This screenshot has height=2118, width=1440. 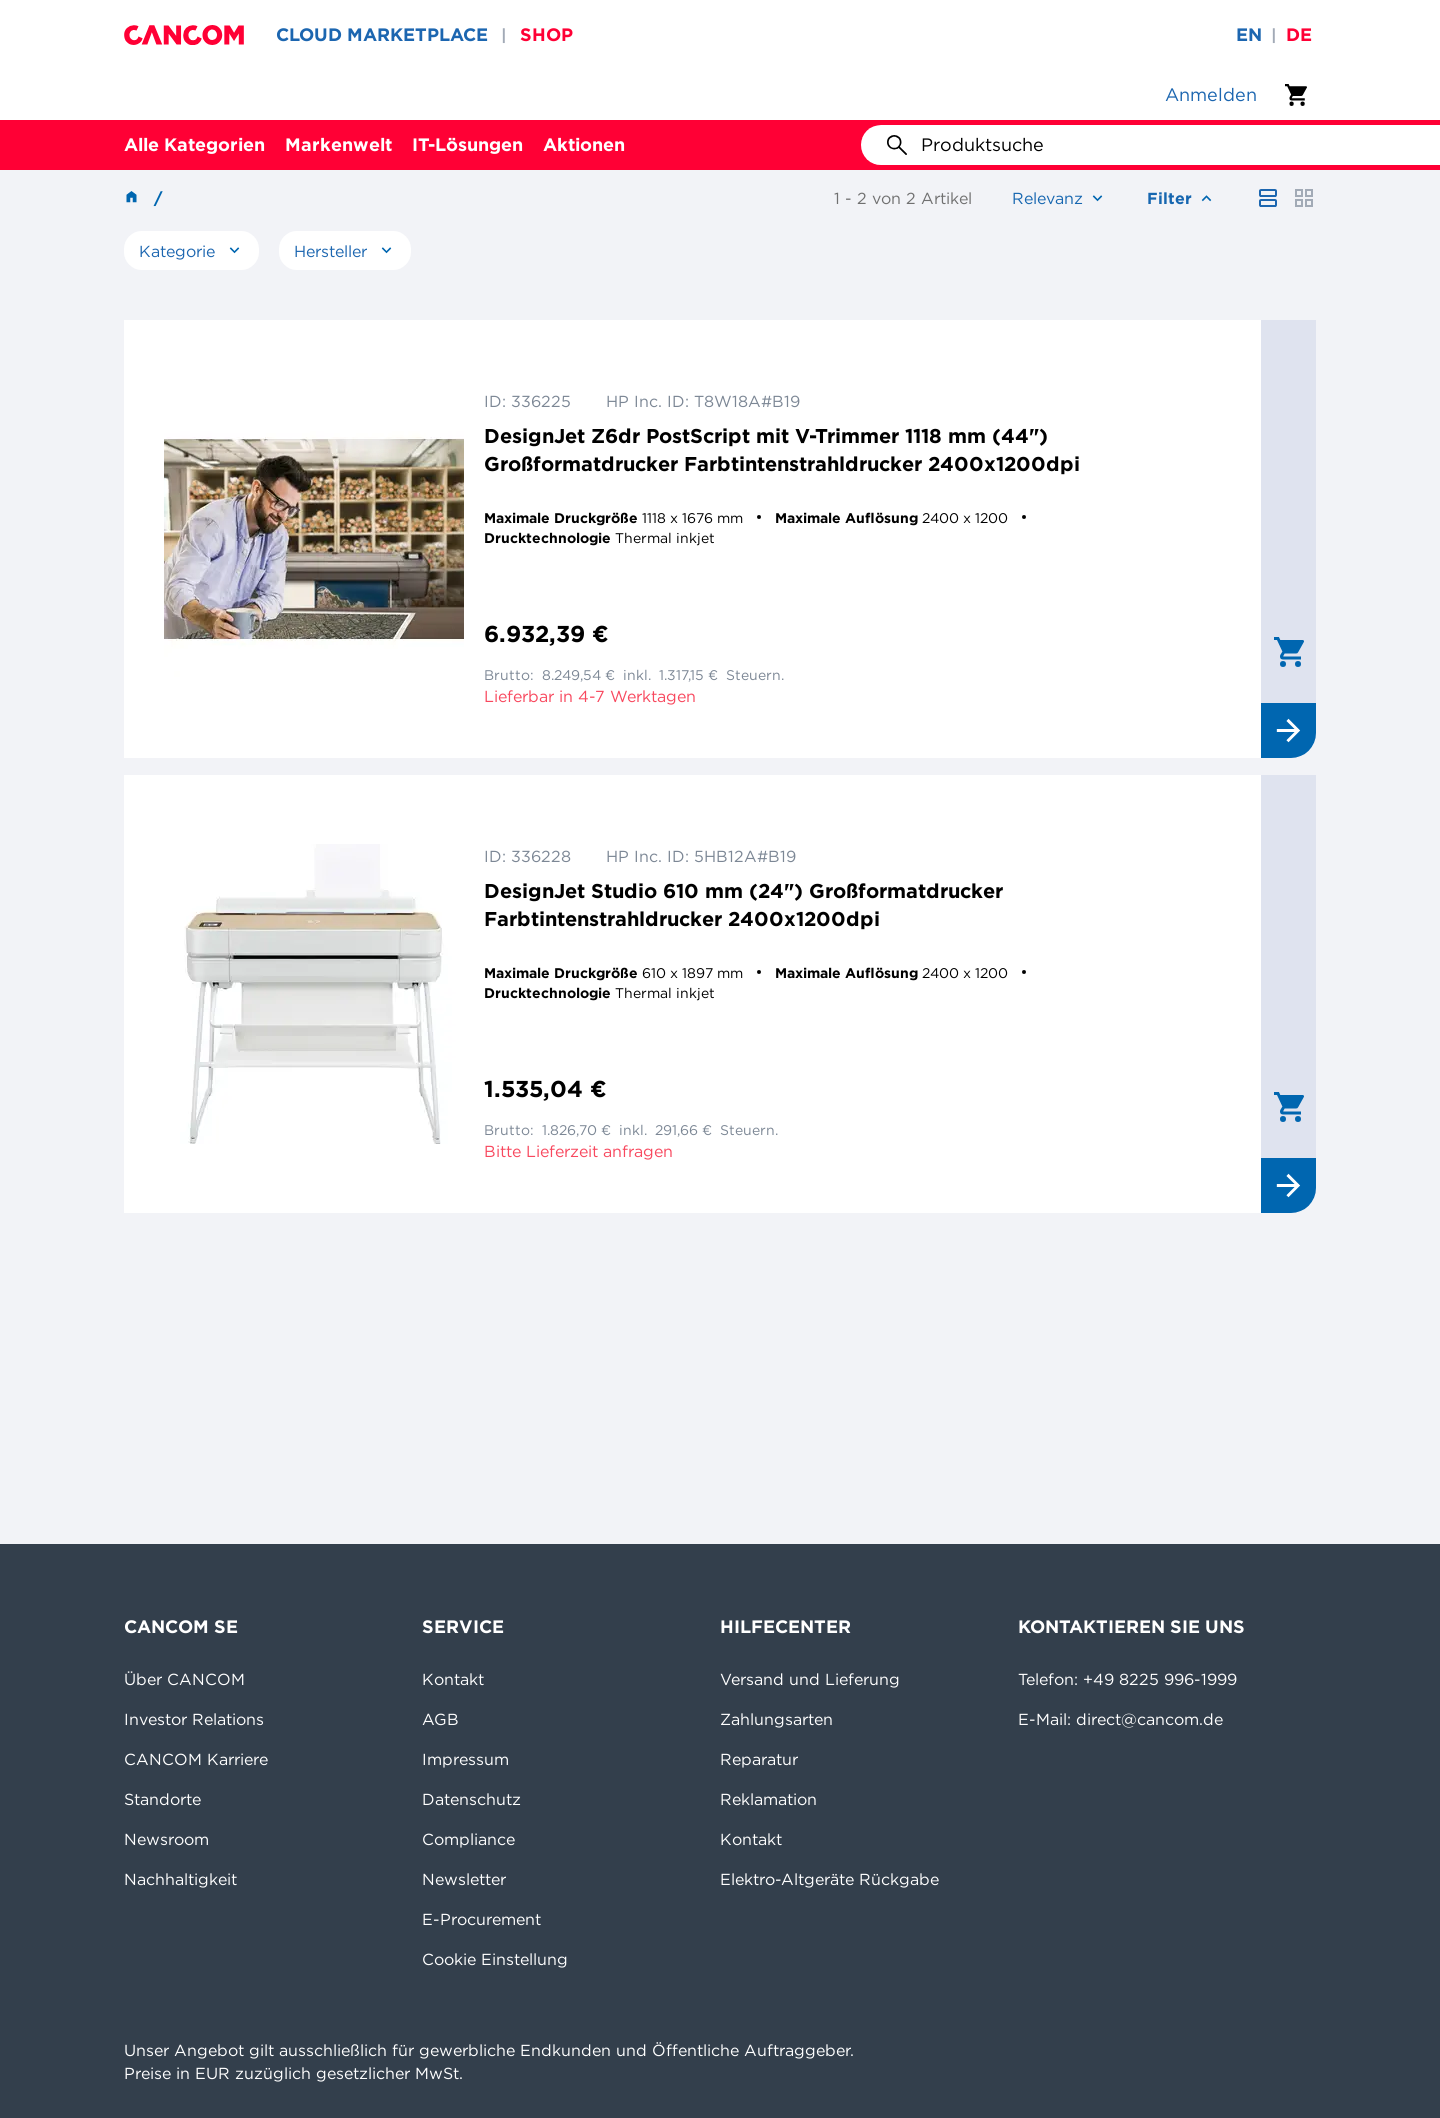 What do you see at coordinates (743, 904) in the screenshot?
I see `DesignJet Studio 610 mm (24") Großformatdrucker Farbtintenstrahldrucker 2400x1200dpi` at bounding box center [743, 904].